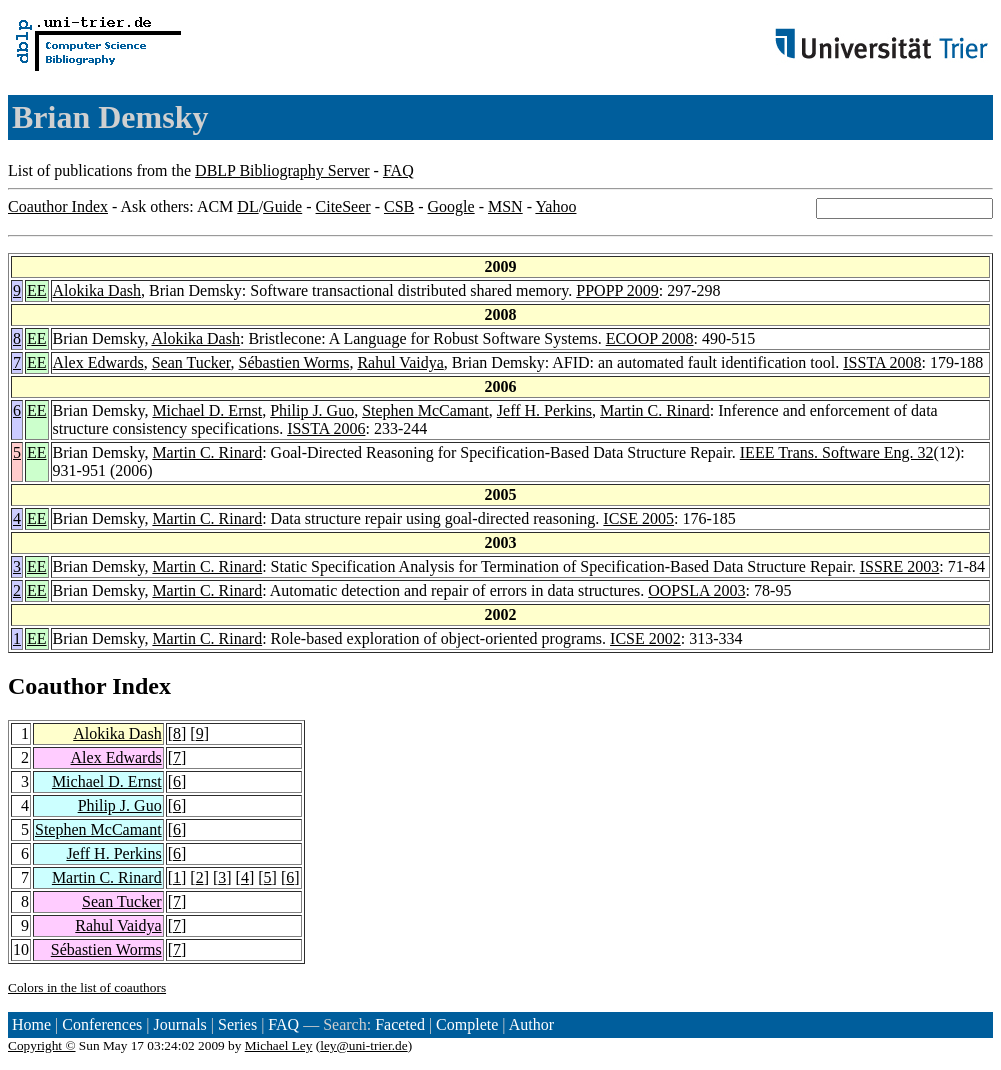  What do you see at coordinates (400, 362) in the screenshot?
I see `Rahul Vaidya` at bounding box center [400, 362].